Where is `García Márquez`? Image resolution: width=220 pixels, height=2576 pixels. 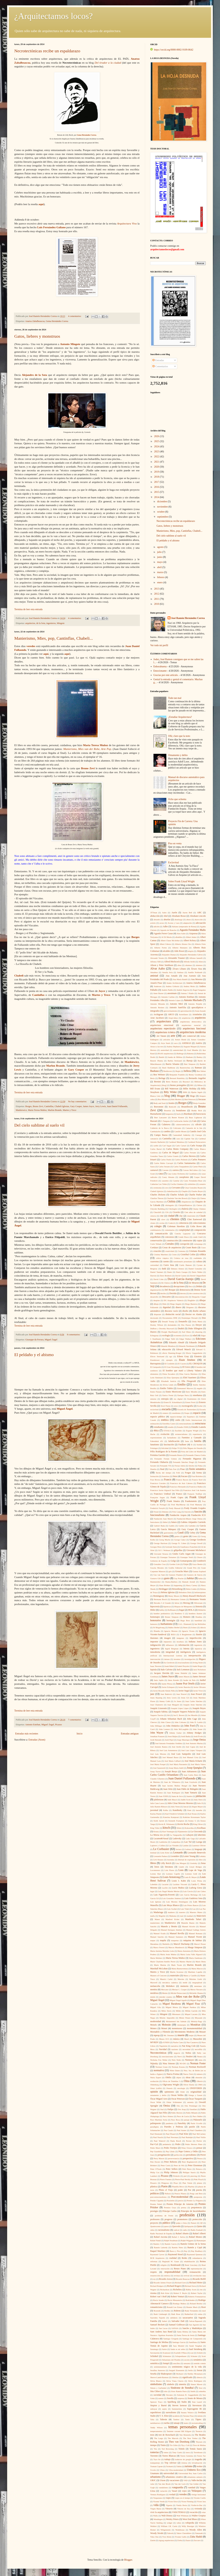 García Márquez is located at coordinates (168, 1529).